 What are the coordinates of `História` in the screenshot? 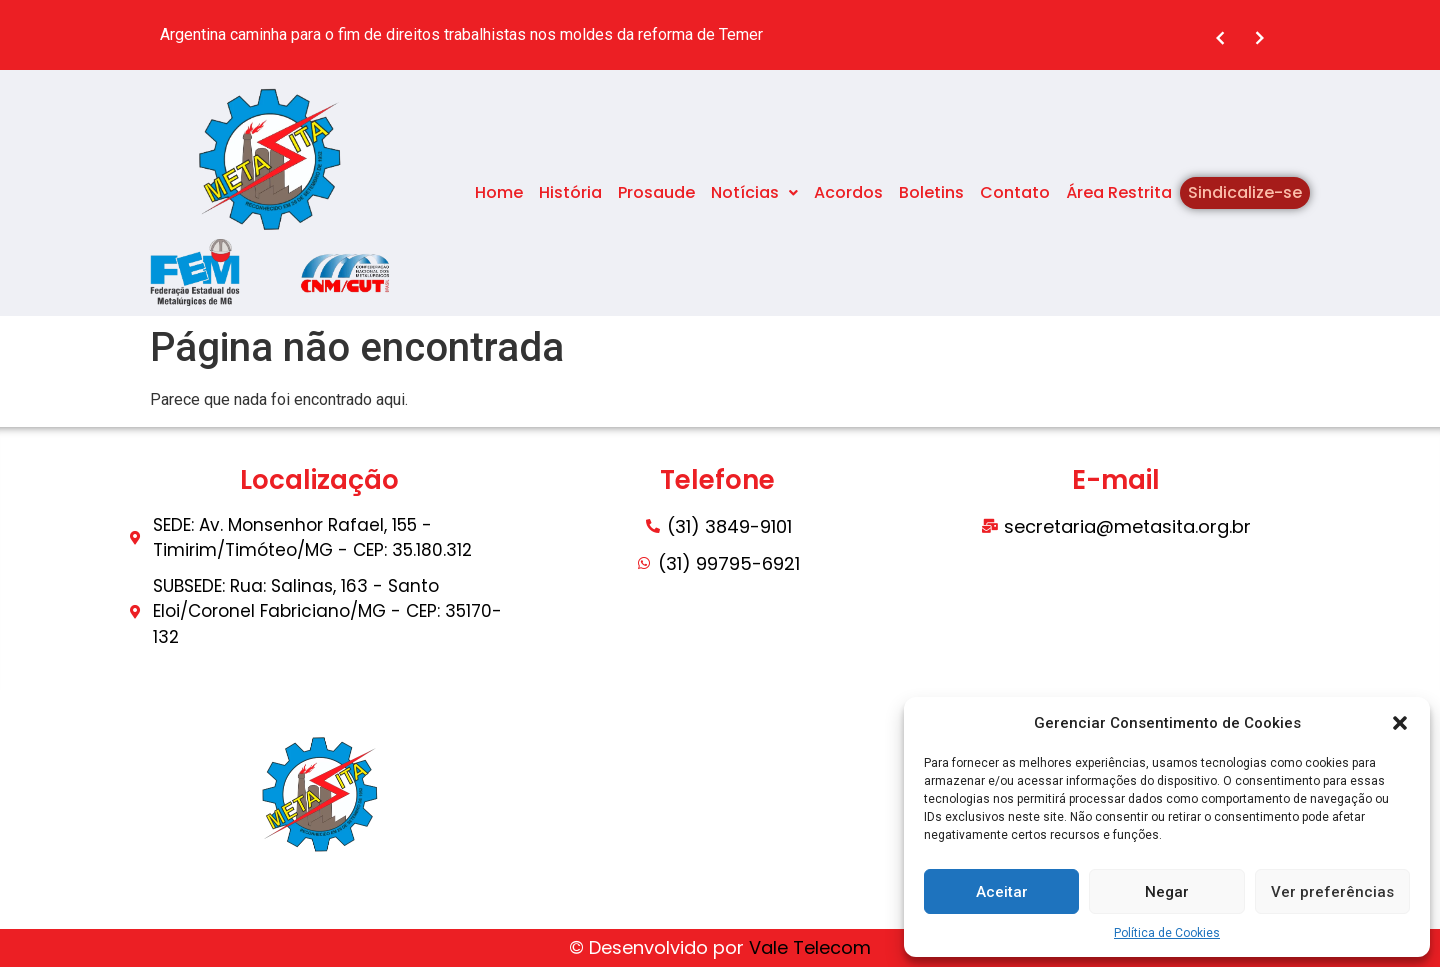 It's located at (570, 192).